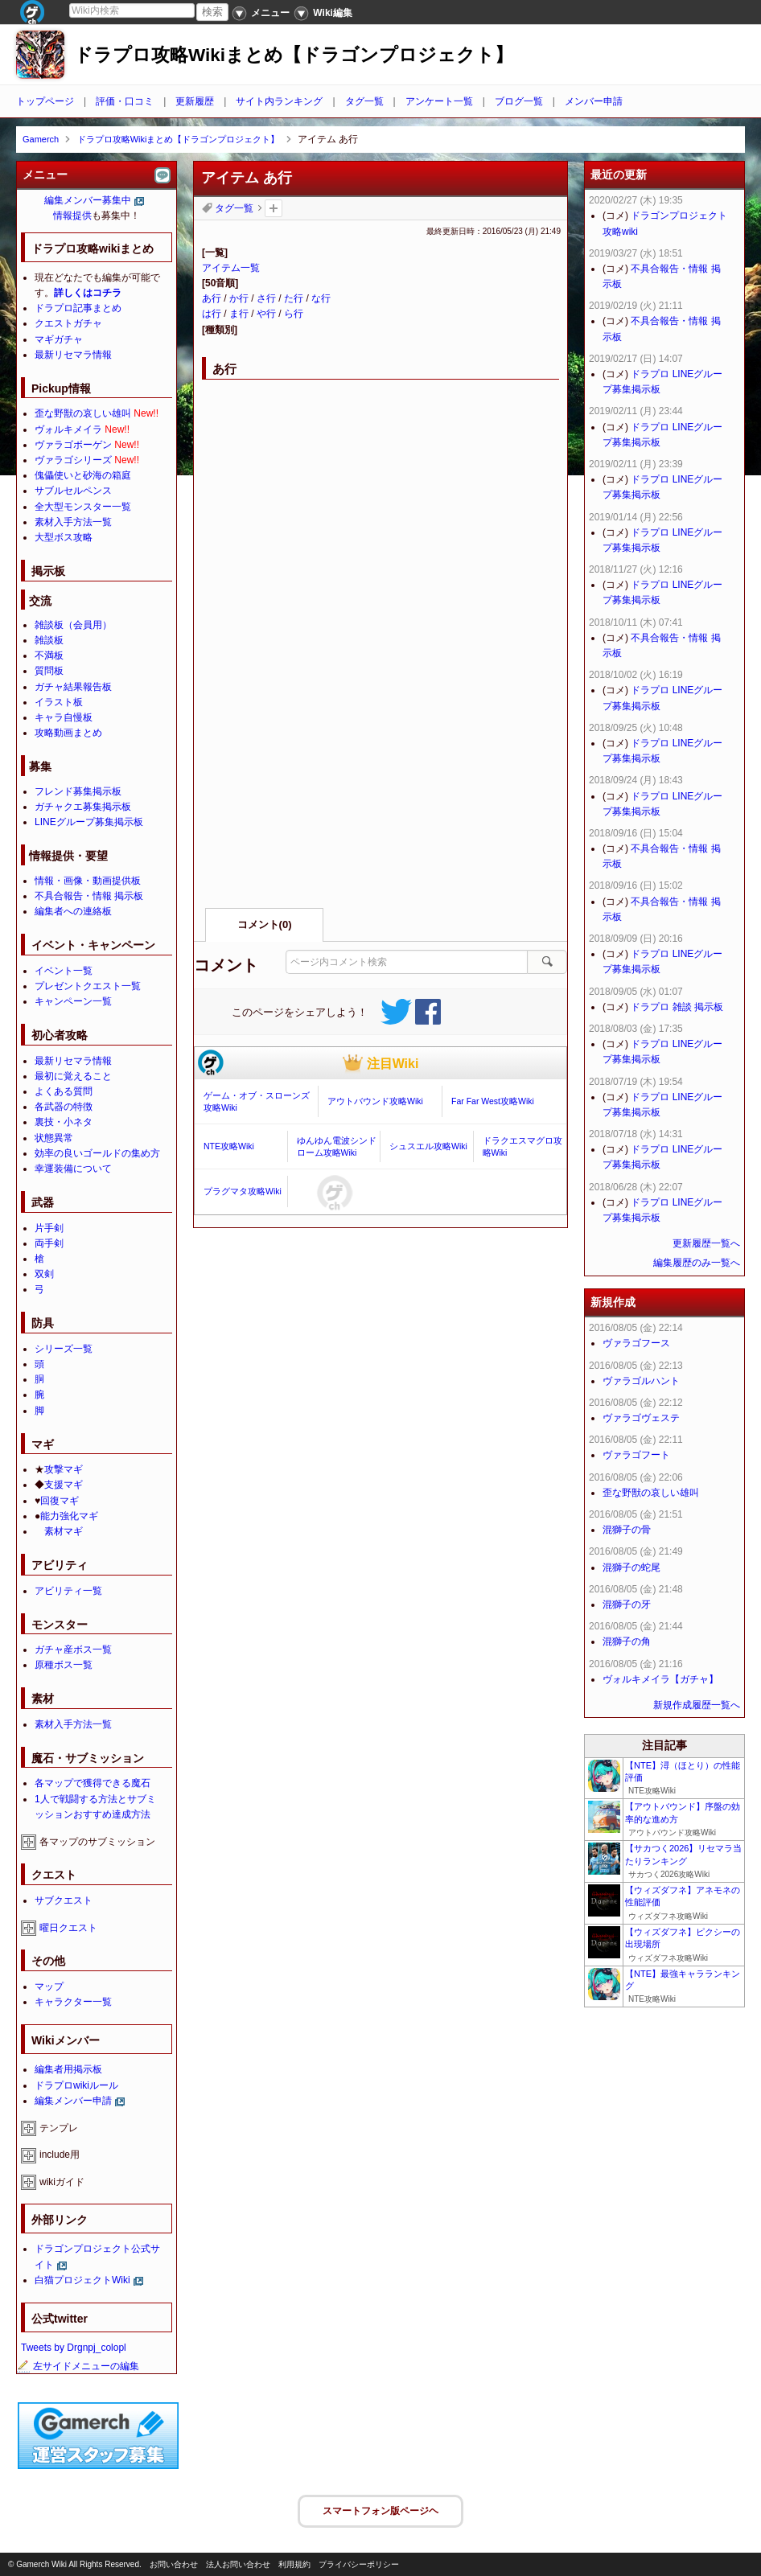 Image resolution: width=761 pixels, height=2576 pixels. Describe the element at coordinates (594, 101) in the screenshot. I see `メンバー申請` at that location.